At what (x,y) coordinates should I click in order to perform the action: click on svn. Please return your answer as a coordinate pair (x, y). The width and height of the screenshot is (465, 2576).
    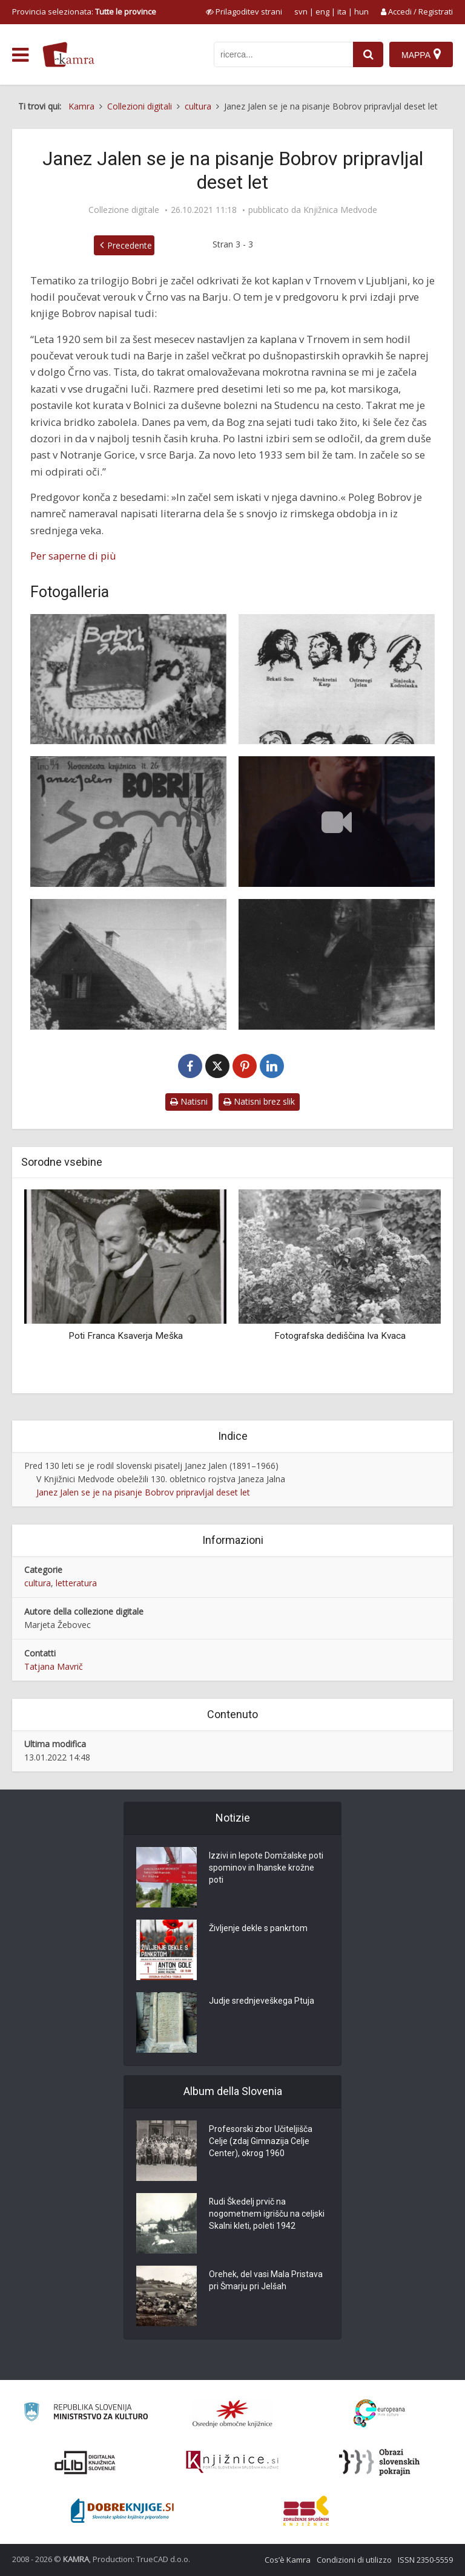
    Looking at the image, I should click on (301, 11).